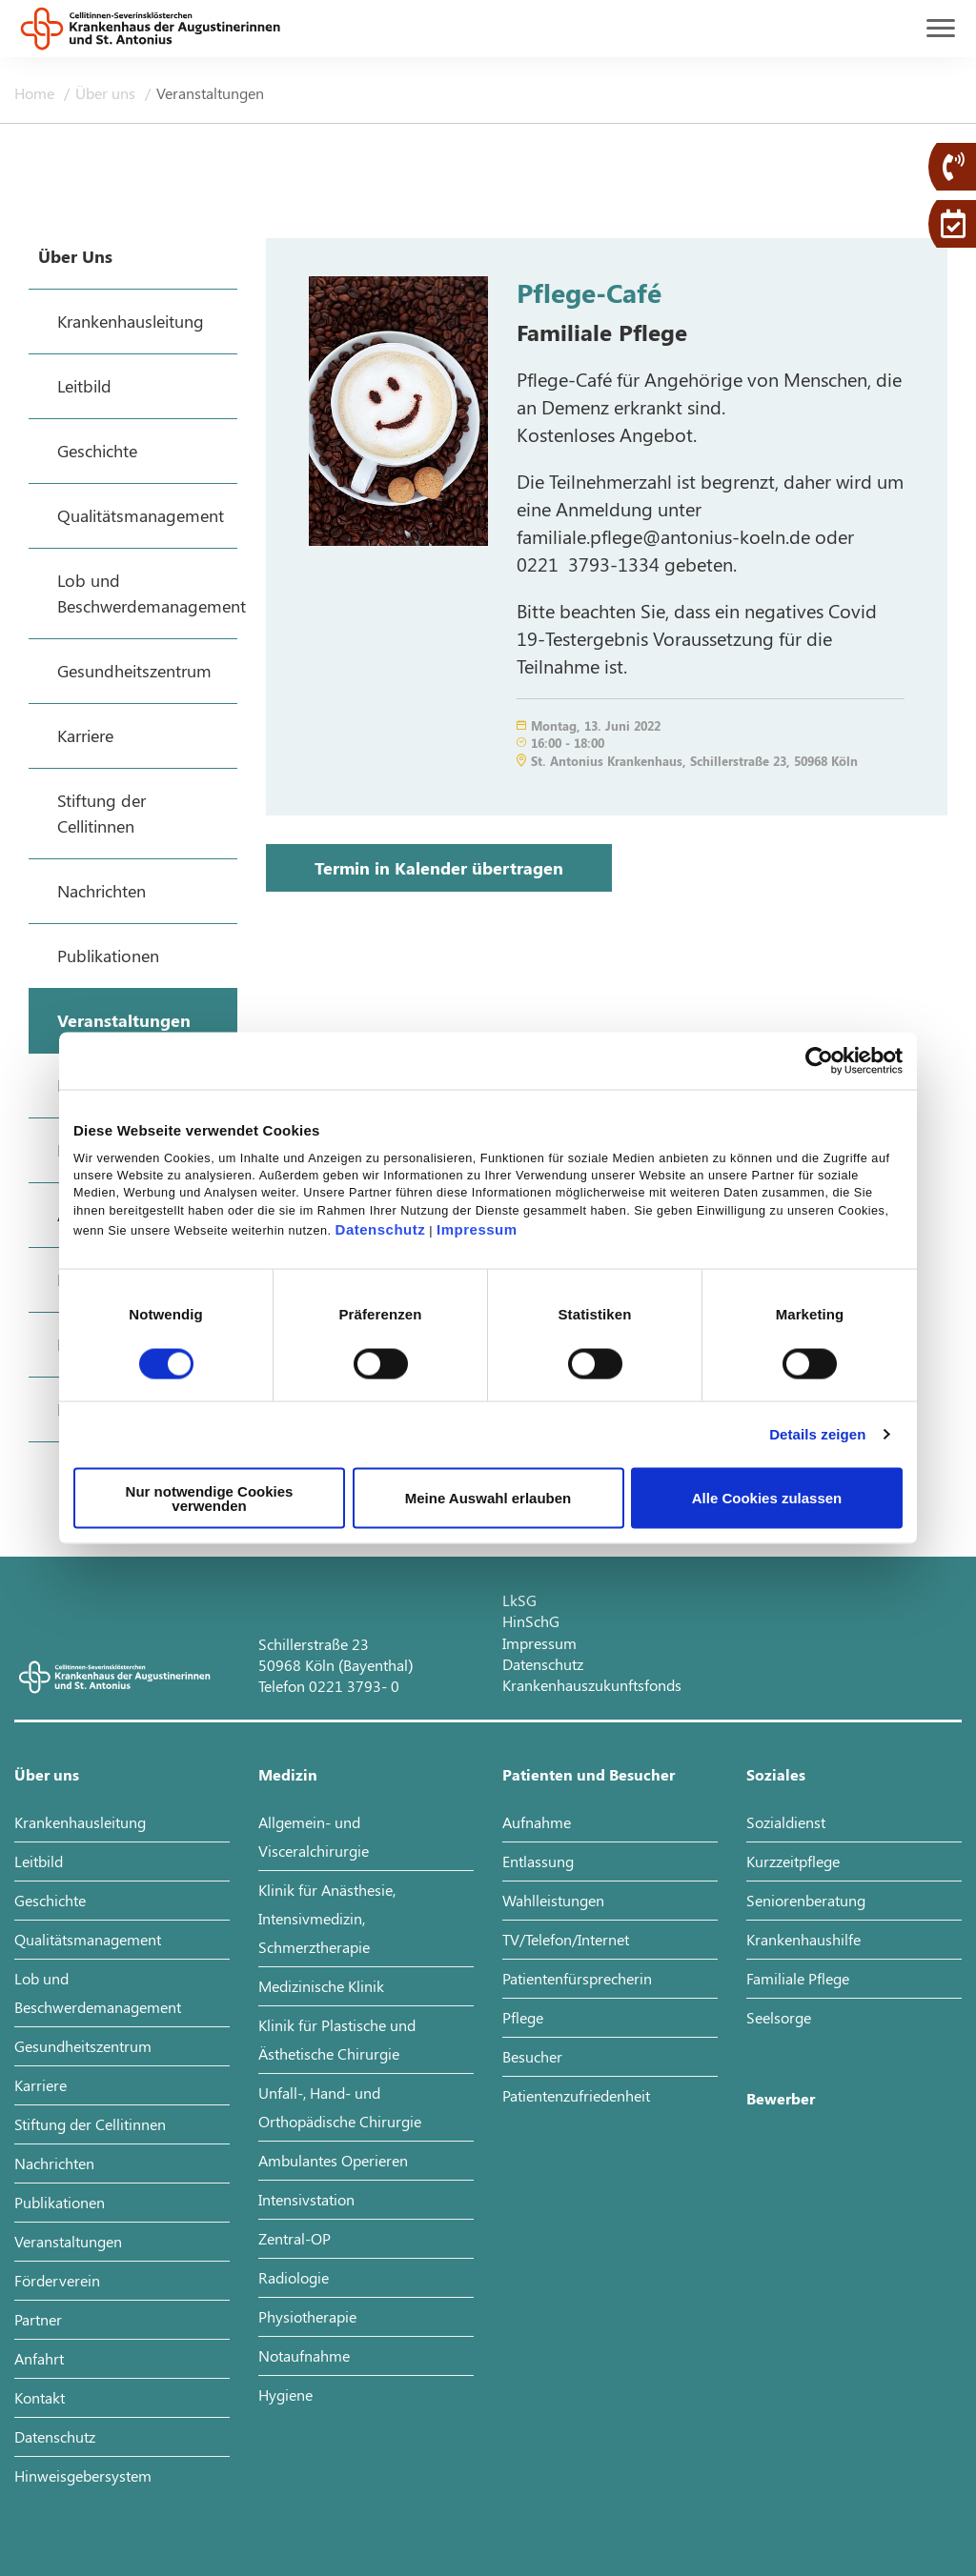 This screenshot has height=2576, width=976. Describe the element at coordinates (40, 2085) in the screenshot. I see `Karriere` at that location.